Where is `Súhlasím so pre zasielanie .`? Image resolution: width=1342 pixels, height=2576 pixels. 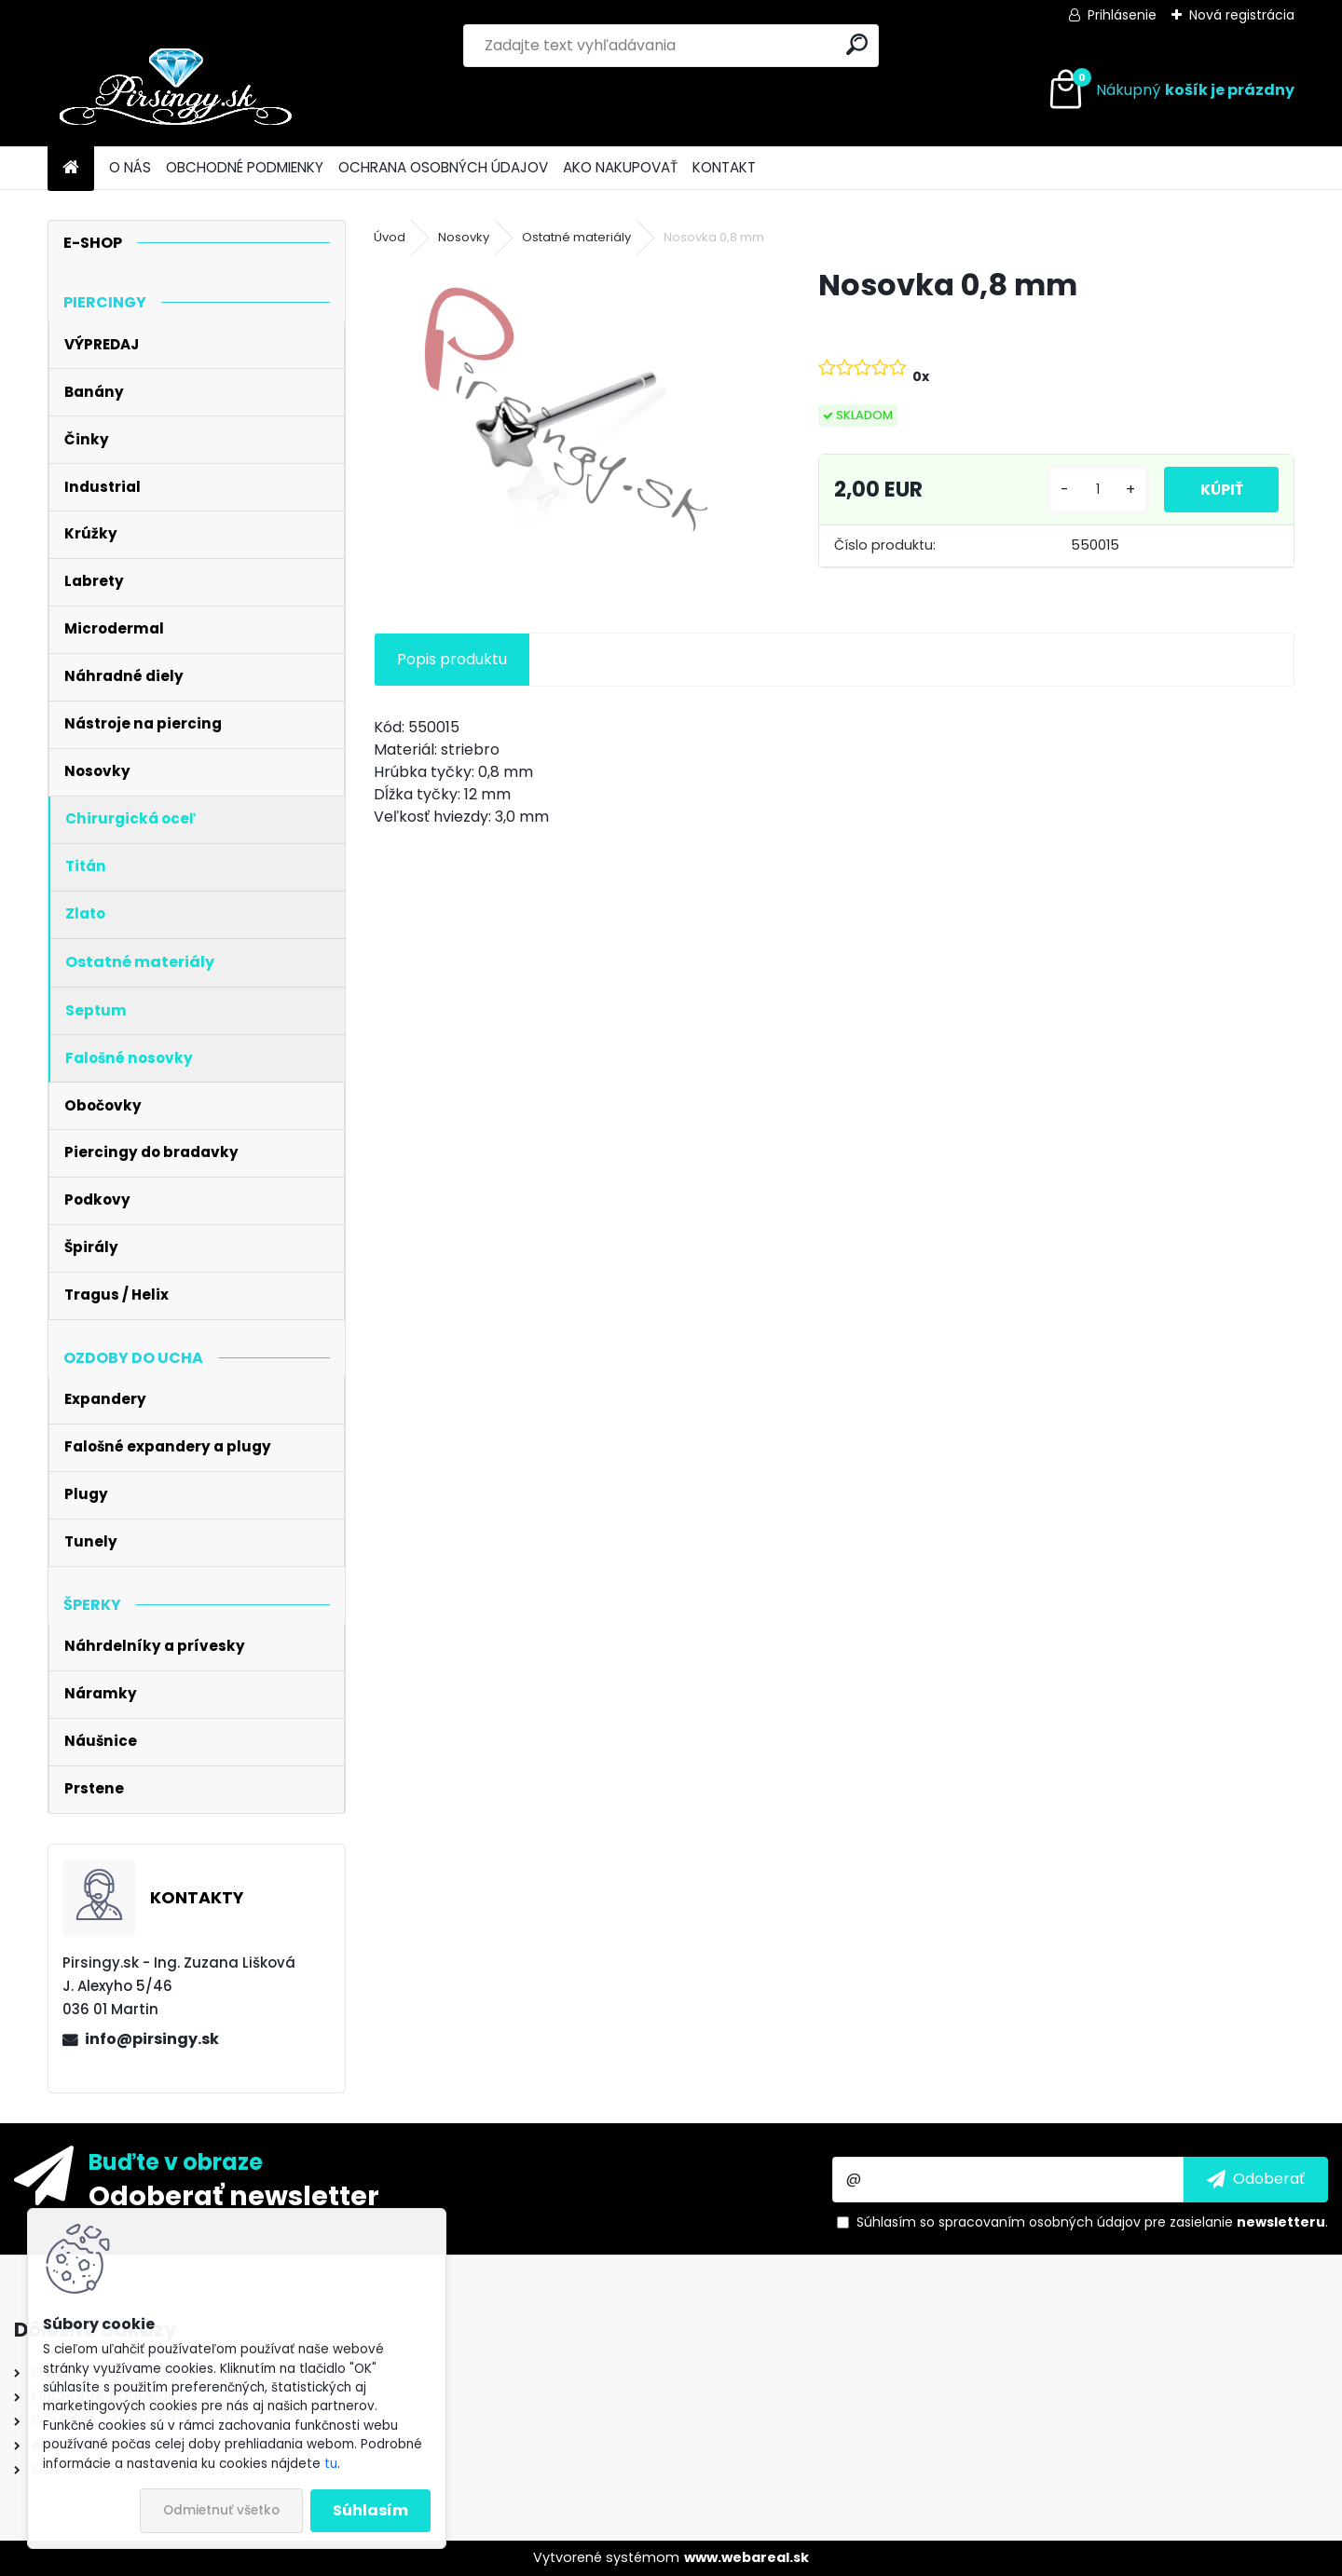 Súhlasím so pre zasielanie . is located at coordinates (1092, 2222).